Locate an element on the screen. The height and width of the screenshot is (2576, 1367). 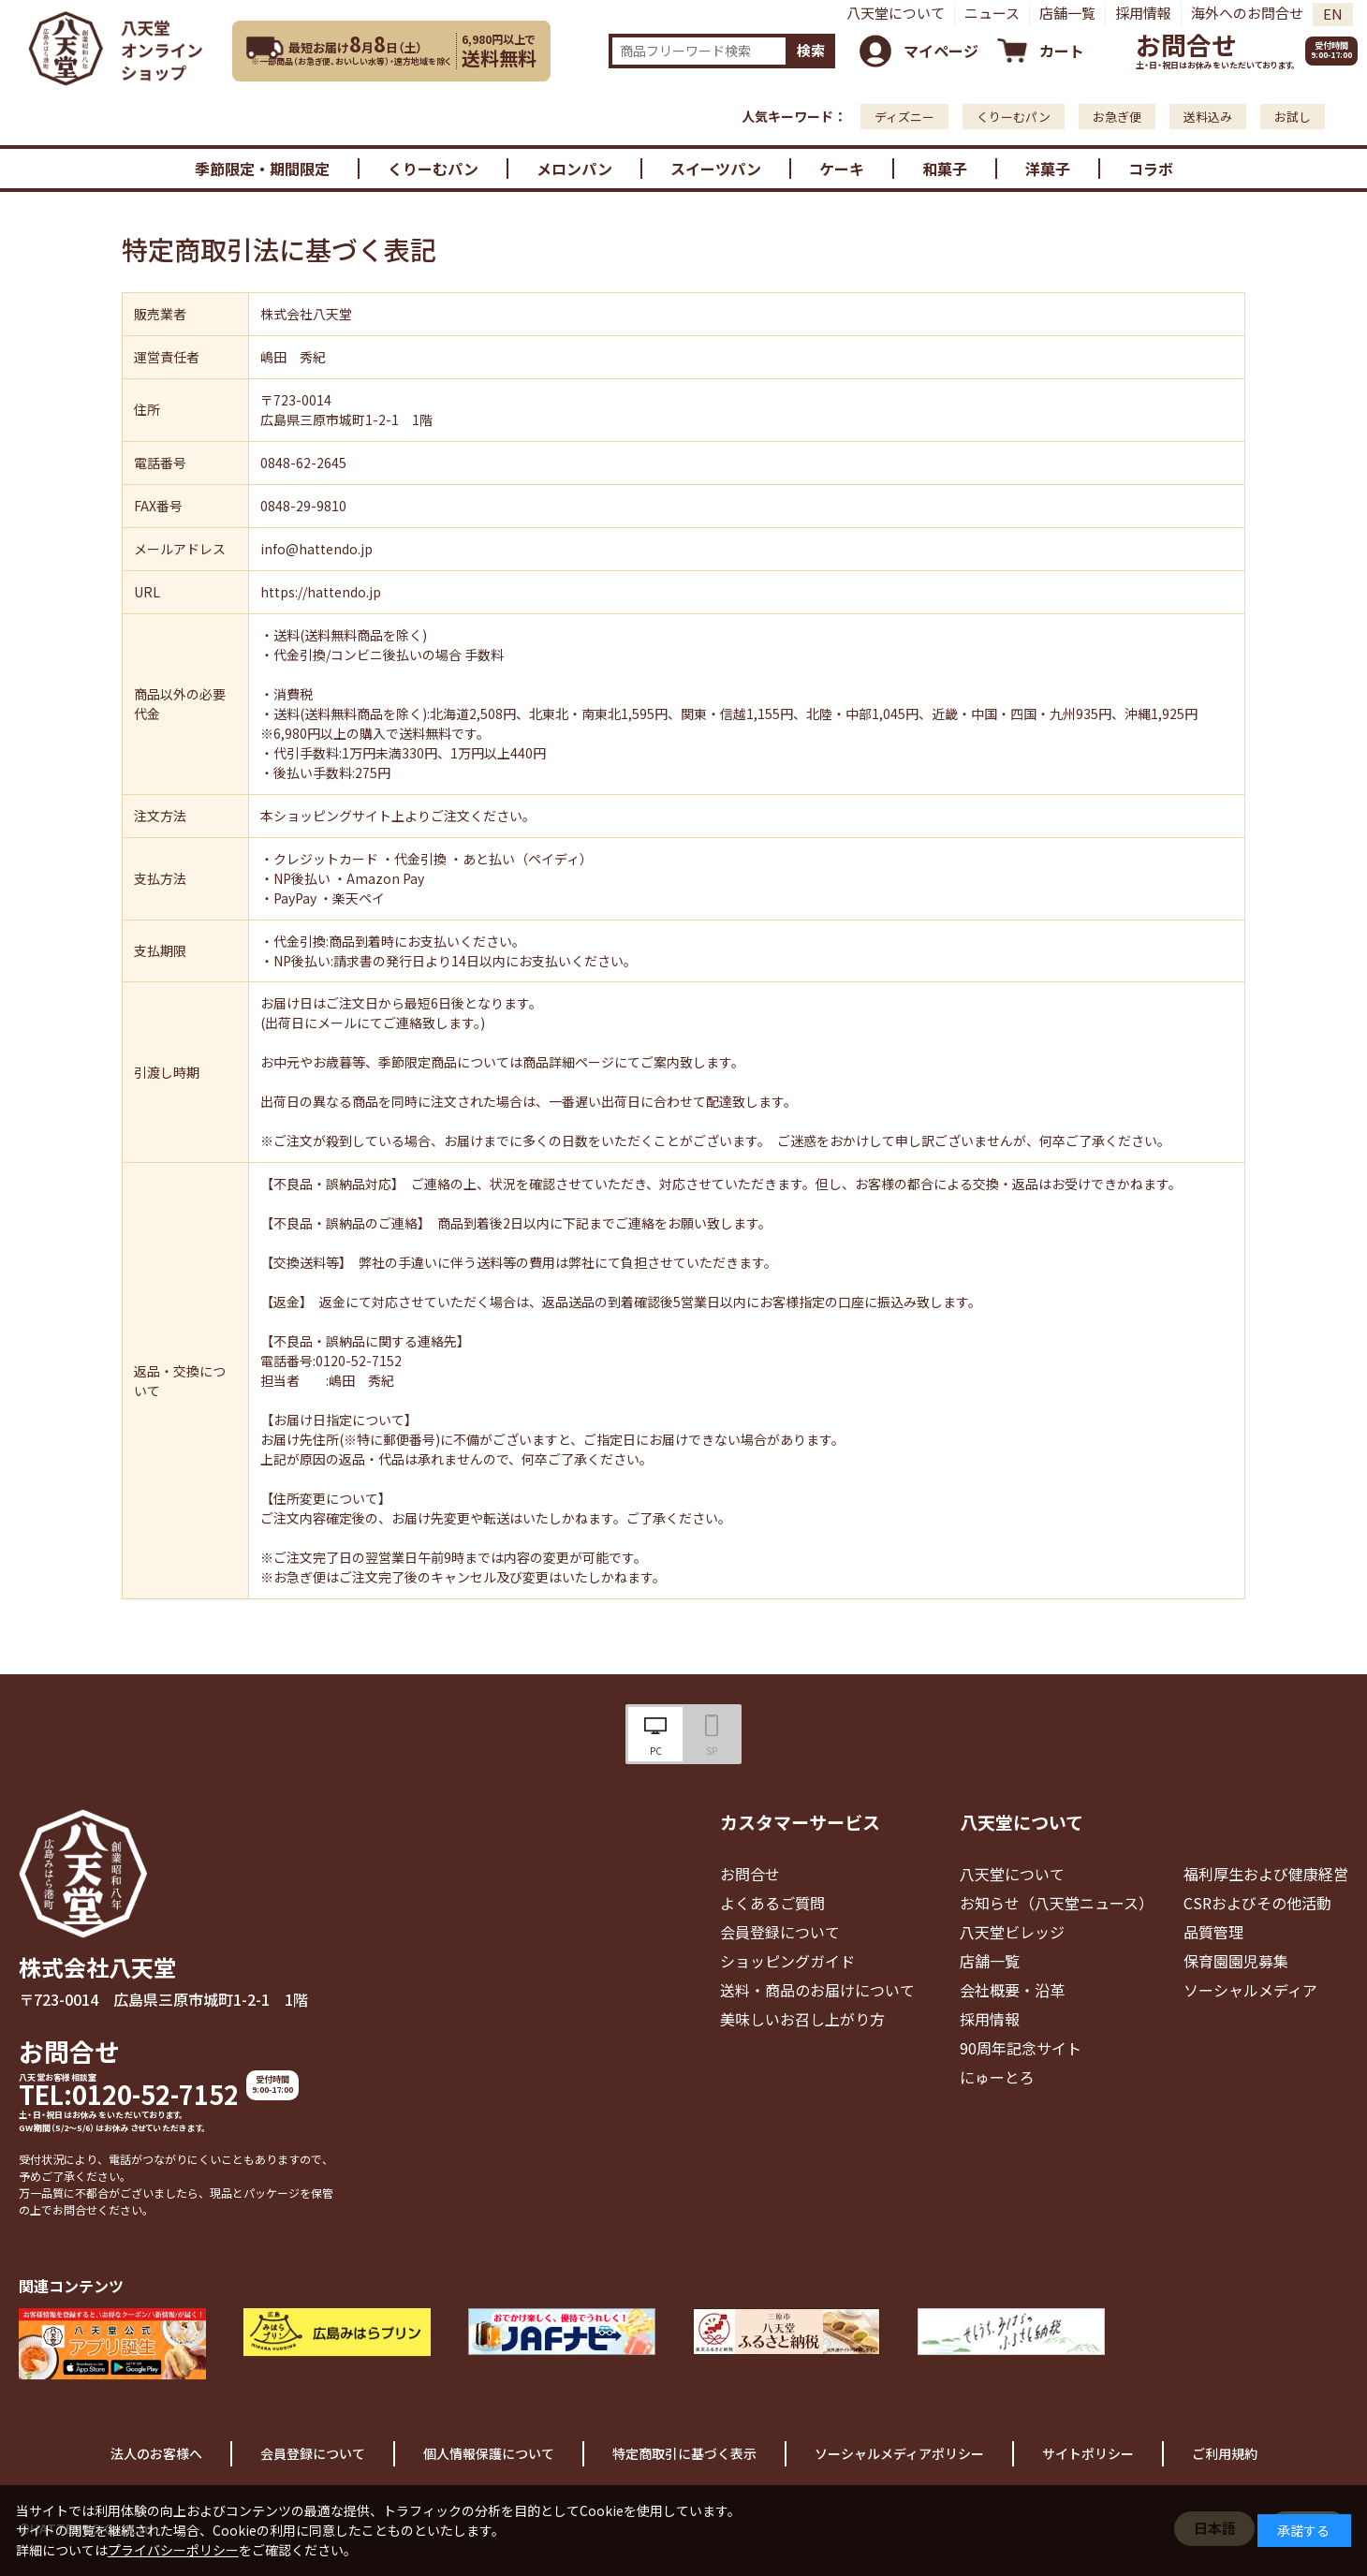
特定商取引に基づく表示 is located at coordinates (684, 2453).